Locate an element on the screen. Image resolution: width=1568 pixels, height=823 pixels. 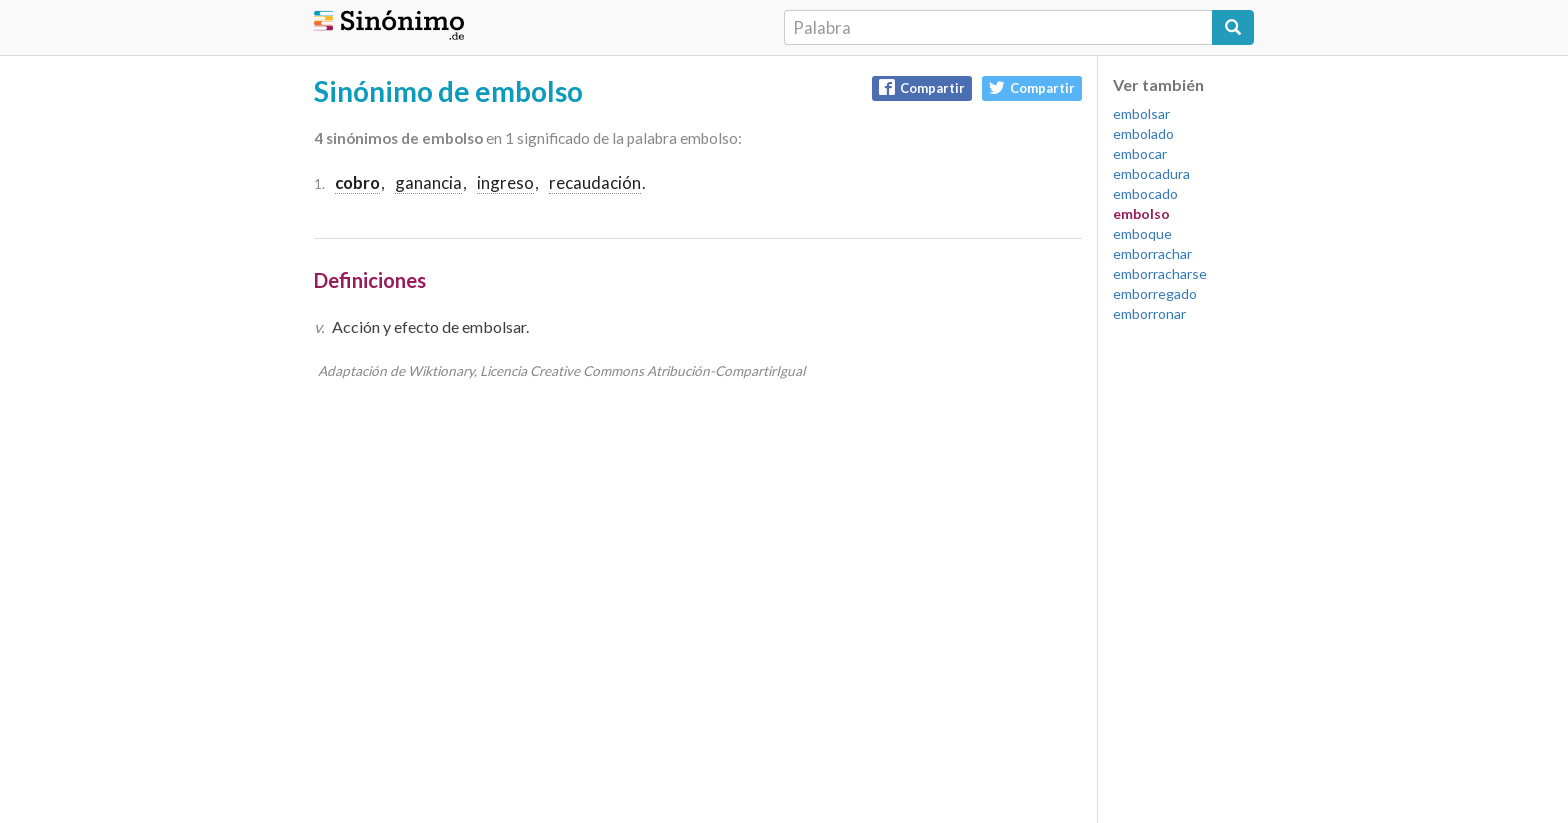
emboque is located at coordinates (1142, 233).